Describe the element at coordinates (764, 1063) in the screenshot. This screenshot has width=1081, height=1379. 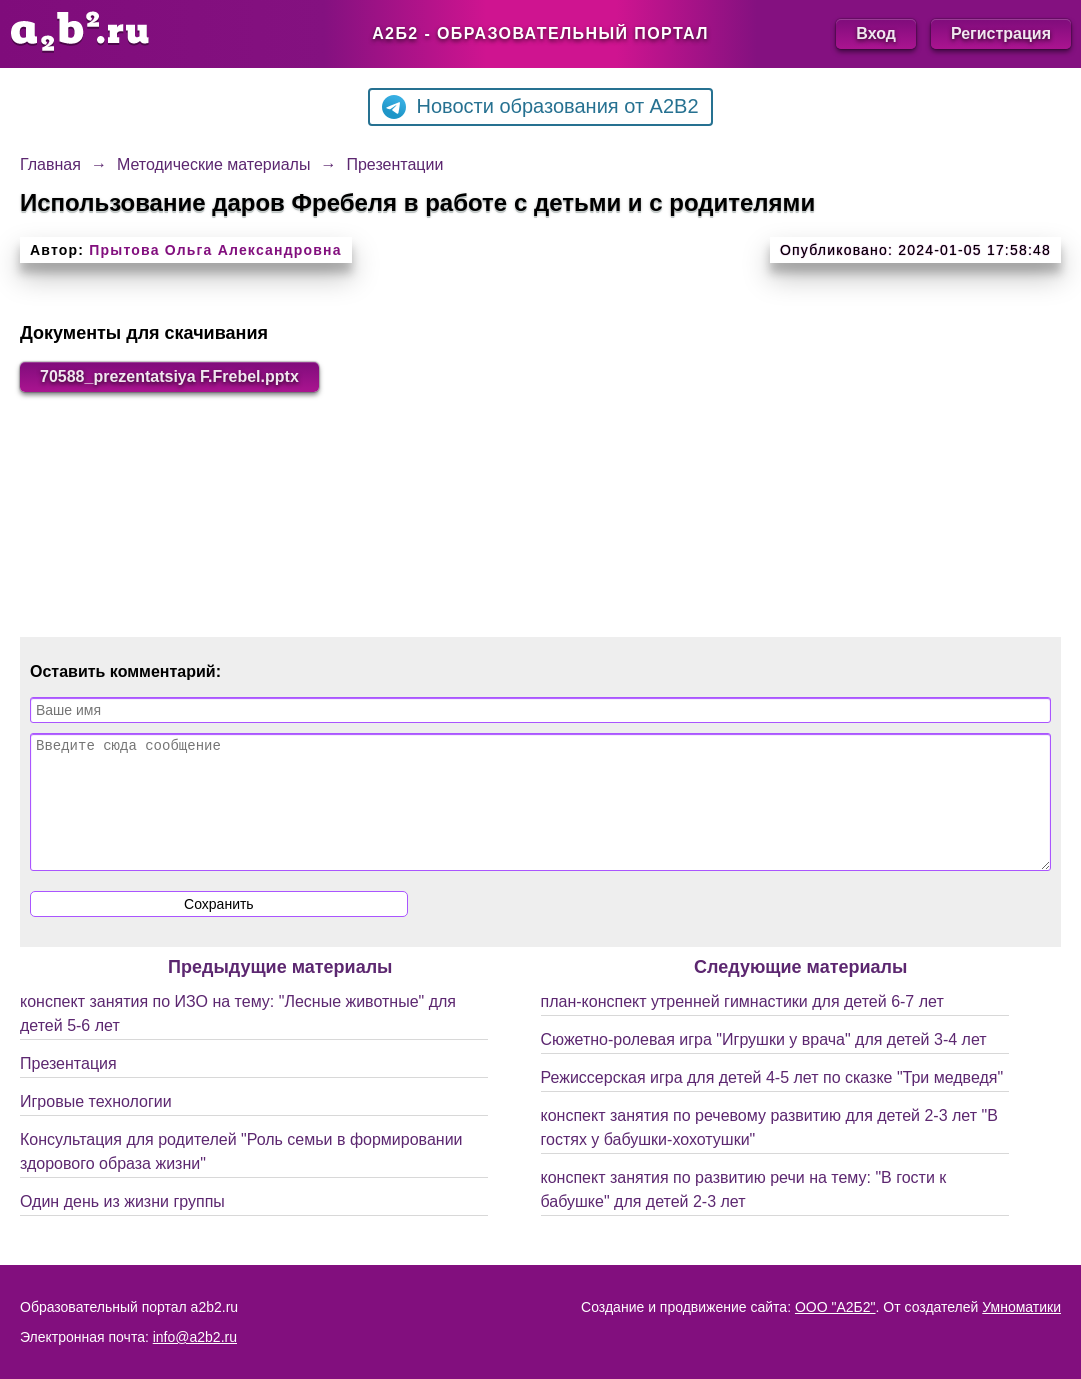
I see `Сюжетно-ролевая игра "Игрушки у врача" для детей 3-4 лет` at that location.